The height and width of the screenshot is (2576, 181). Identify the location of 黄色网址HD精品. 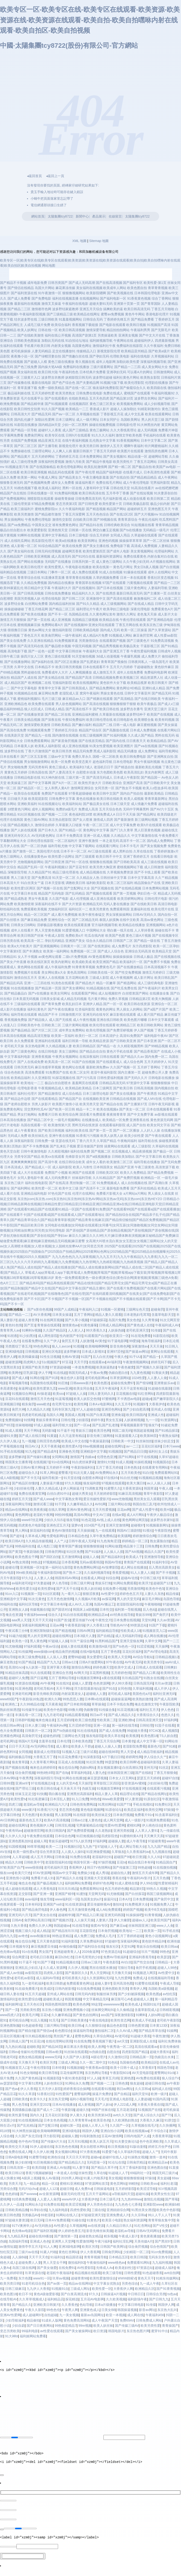
(128, 688).